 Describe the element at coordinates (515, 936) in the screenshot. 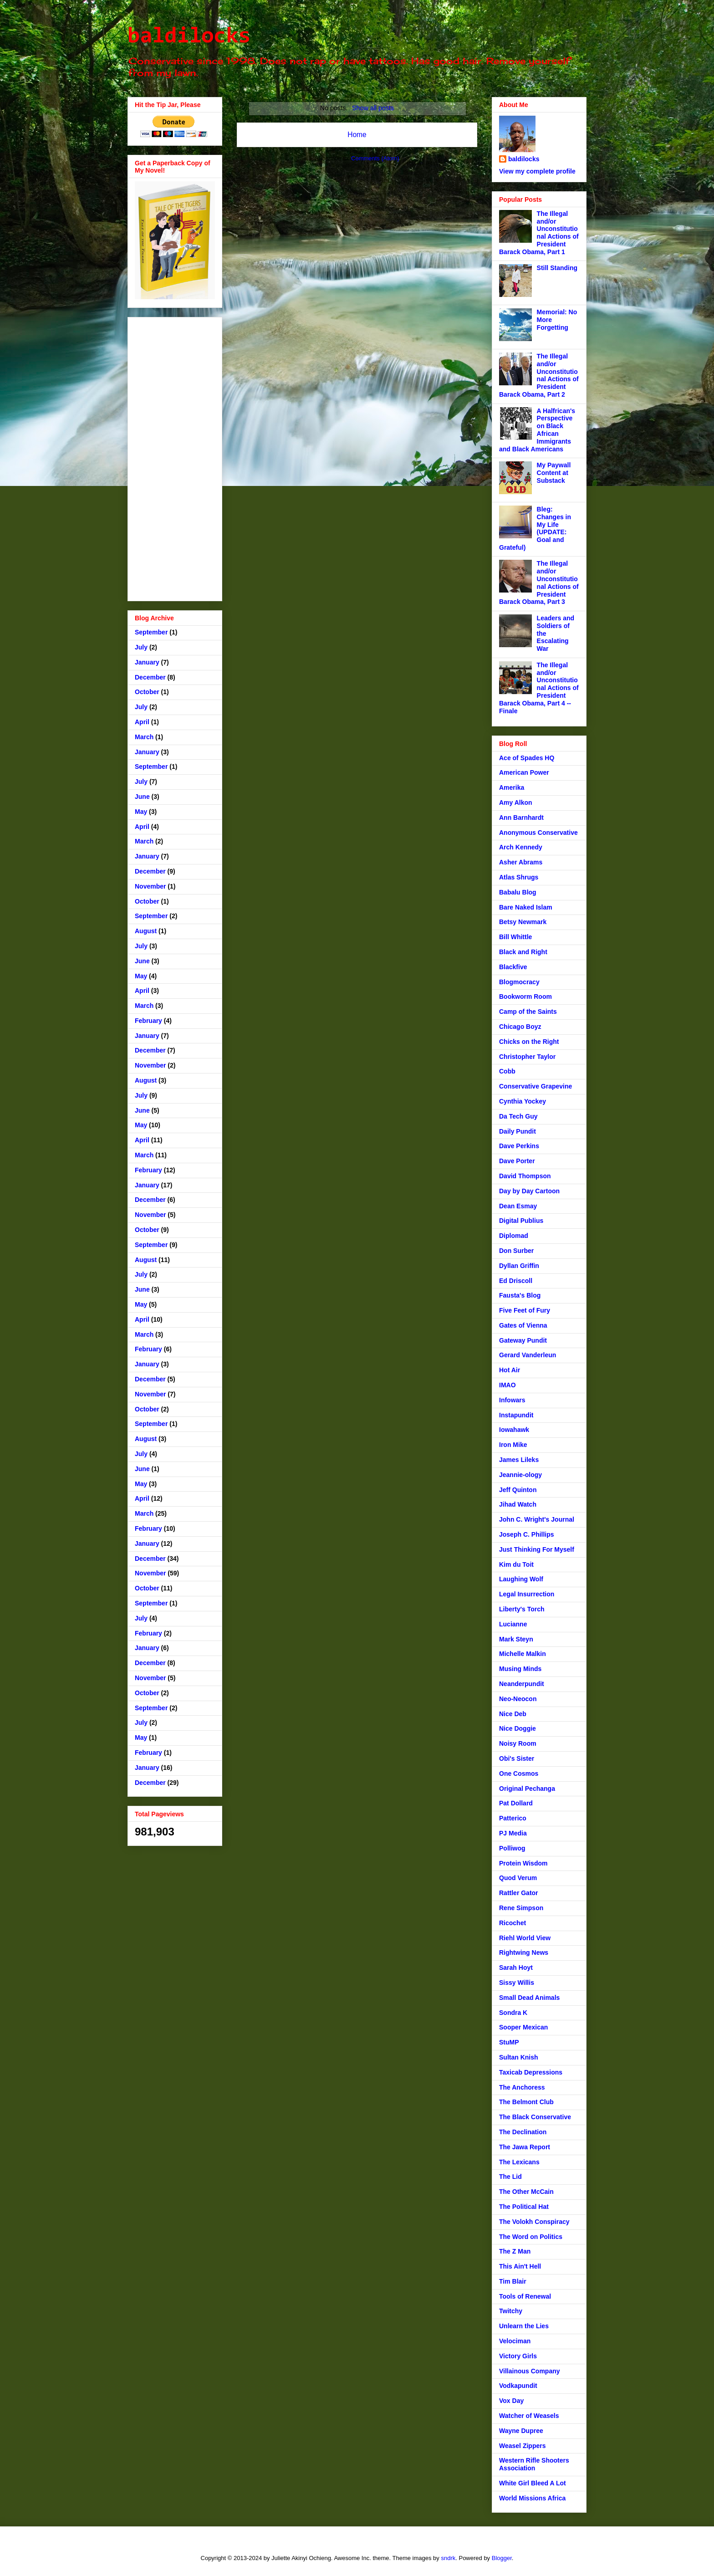

I see `Bill Whittle` at that location.